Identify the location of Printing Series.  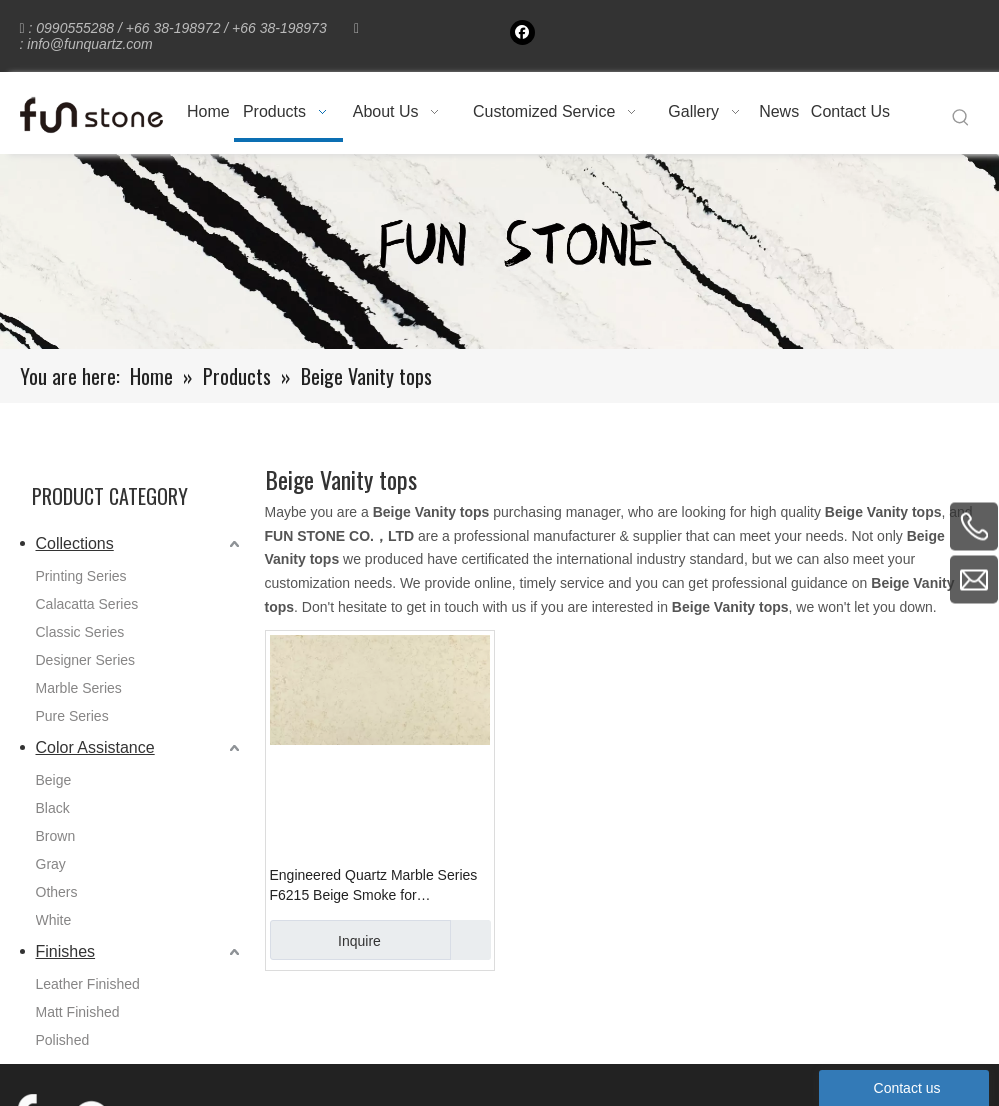
(81, 576).